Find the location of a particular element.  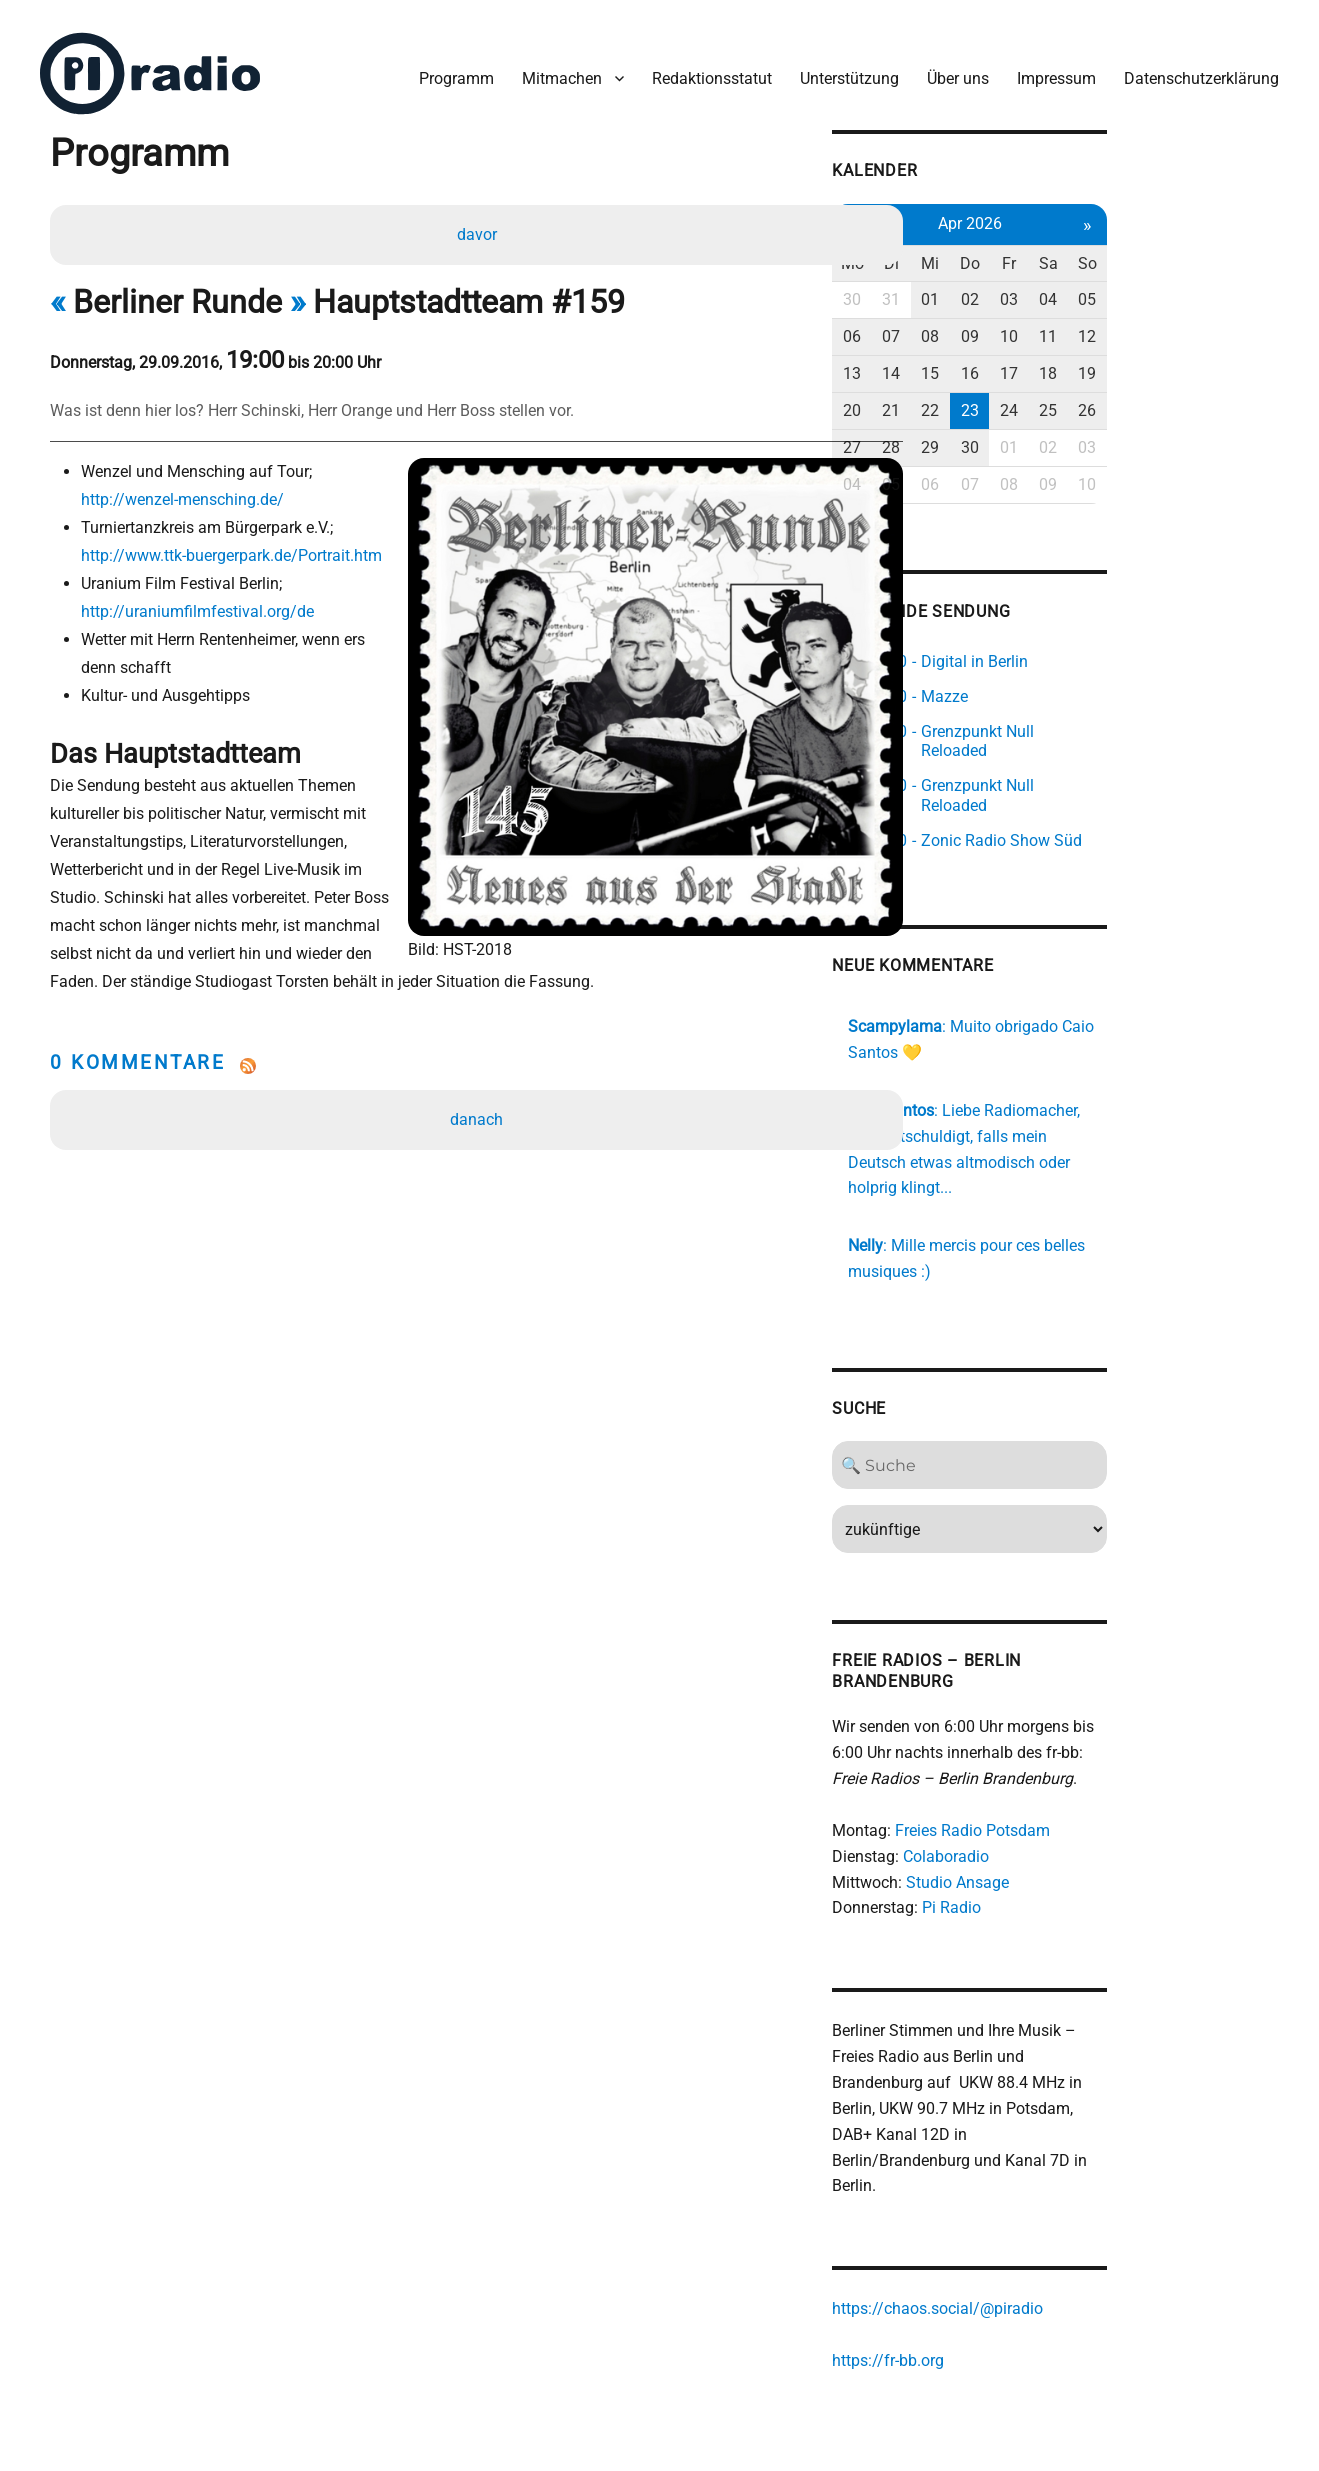

Programm is located at coordinates (448, 68).